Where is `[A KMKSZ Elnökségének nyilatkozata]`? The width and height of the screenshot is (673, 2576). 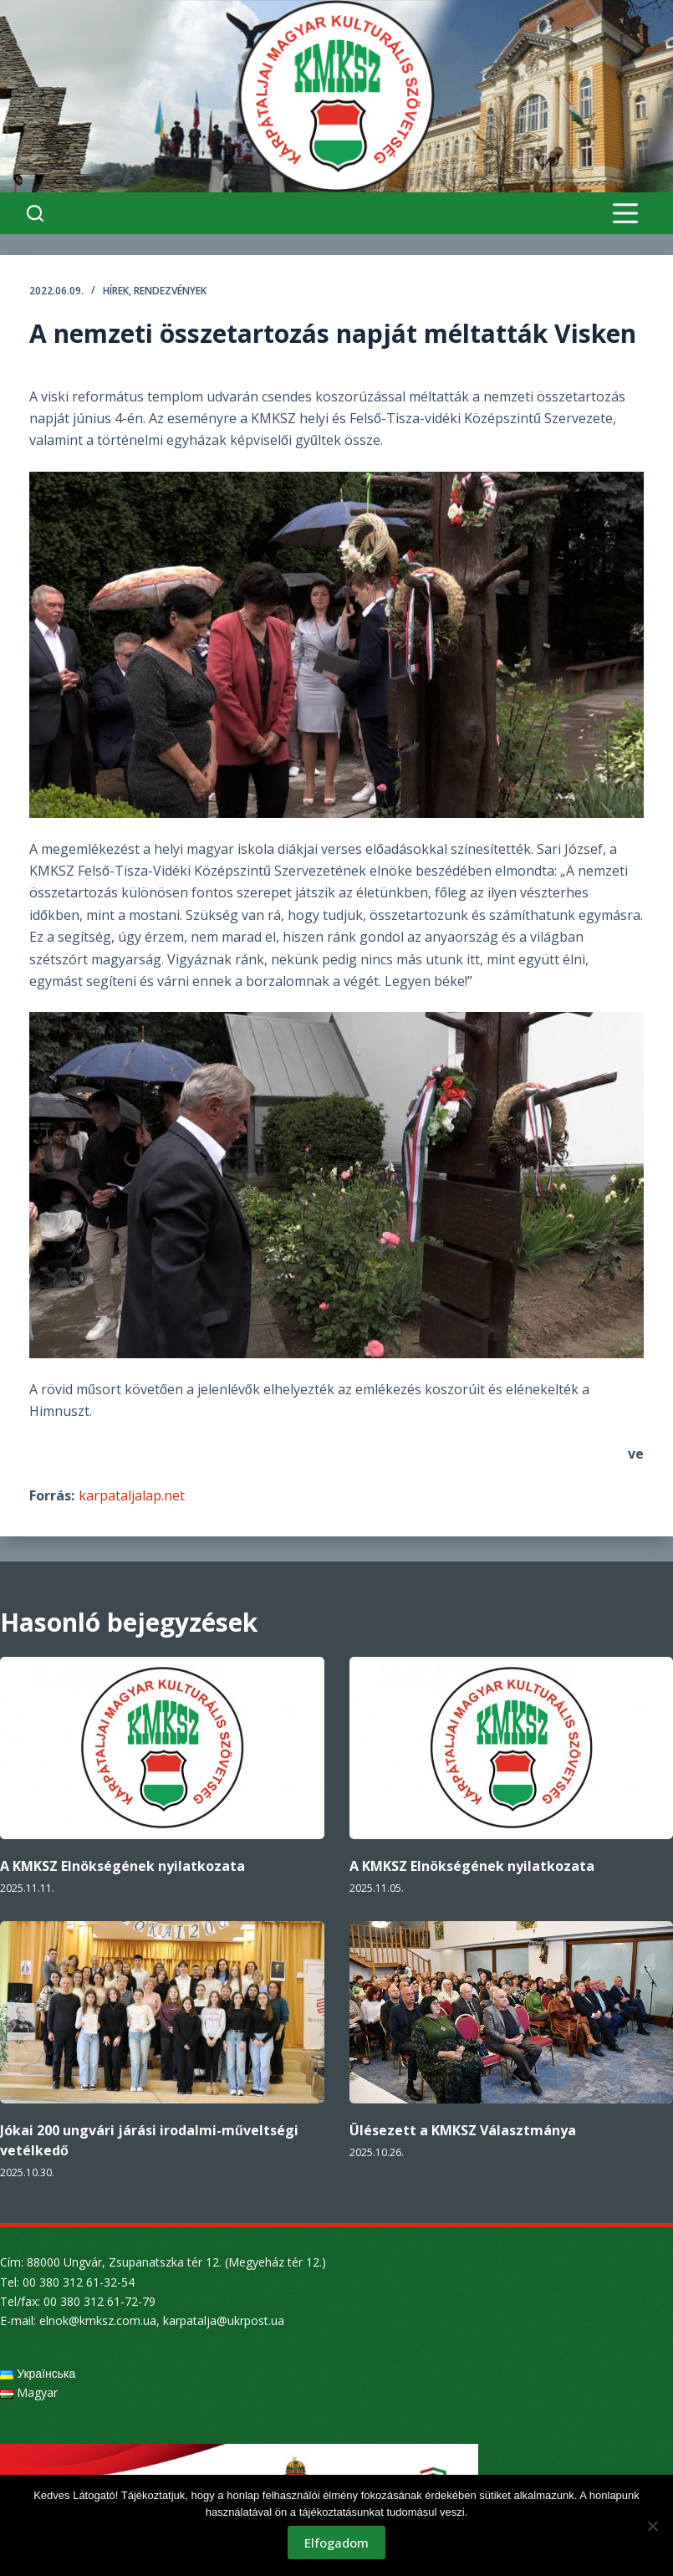
[A KMKSZ Elnökségének nyilatkozata] is located at coordinates (162, 1748).